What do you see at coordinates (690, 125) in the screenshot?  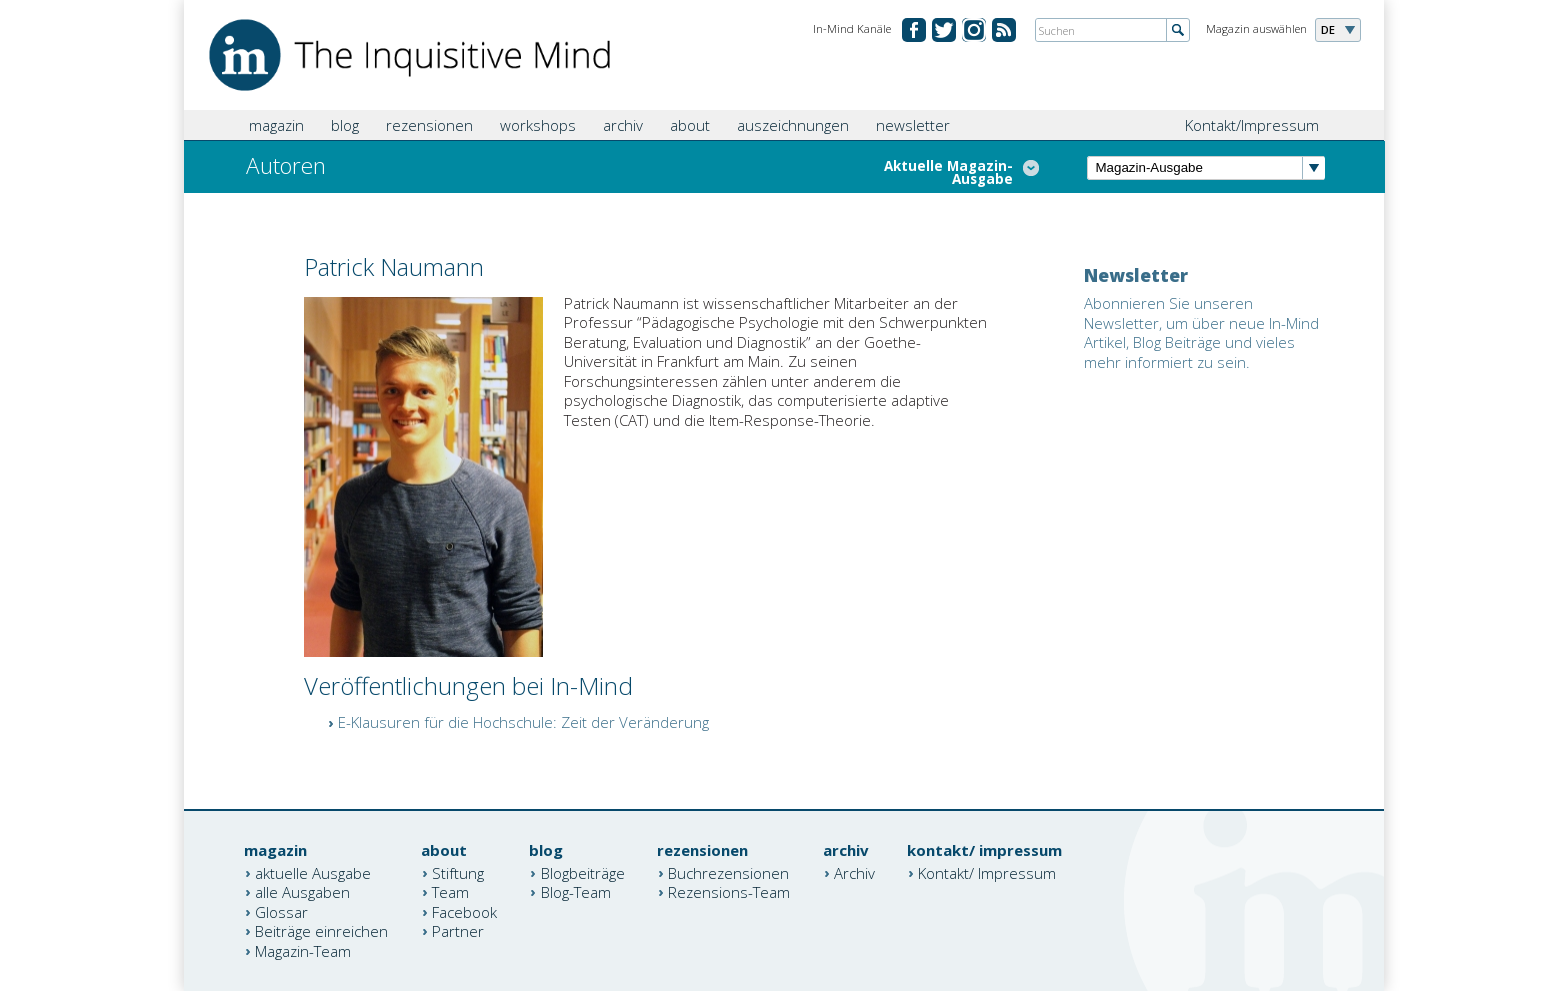 I see `about` at bounding box center [690, 125].